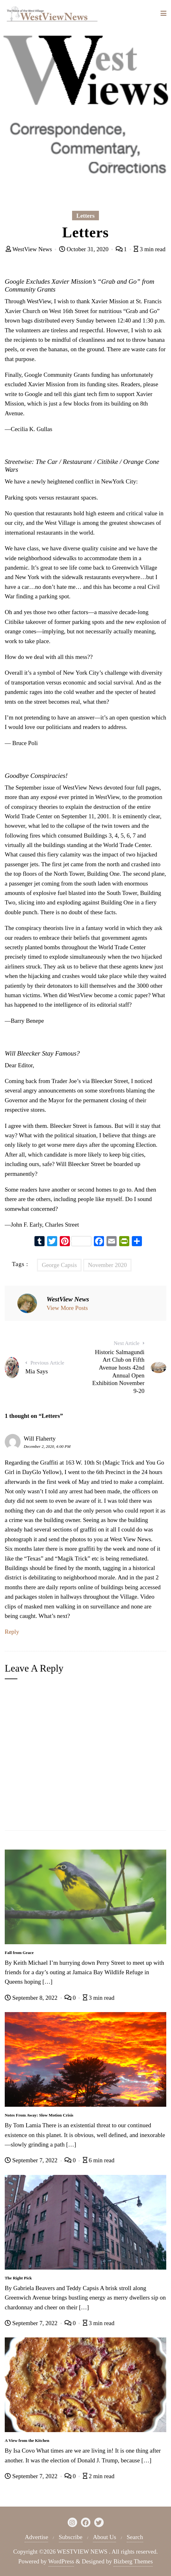  What do you see at coordinates (104, 2537) in the screenshot?
I see `About Us` at bounding box center [104, 2537].